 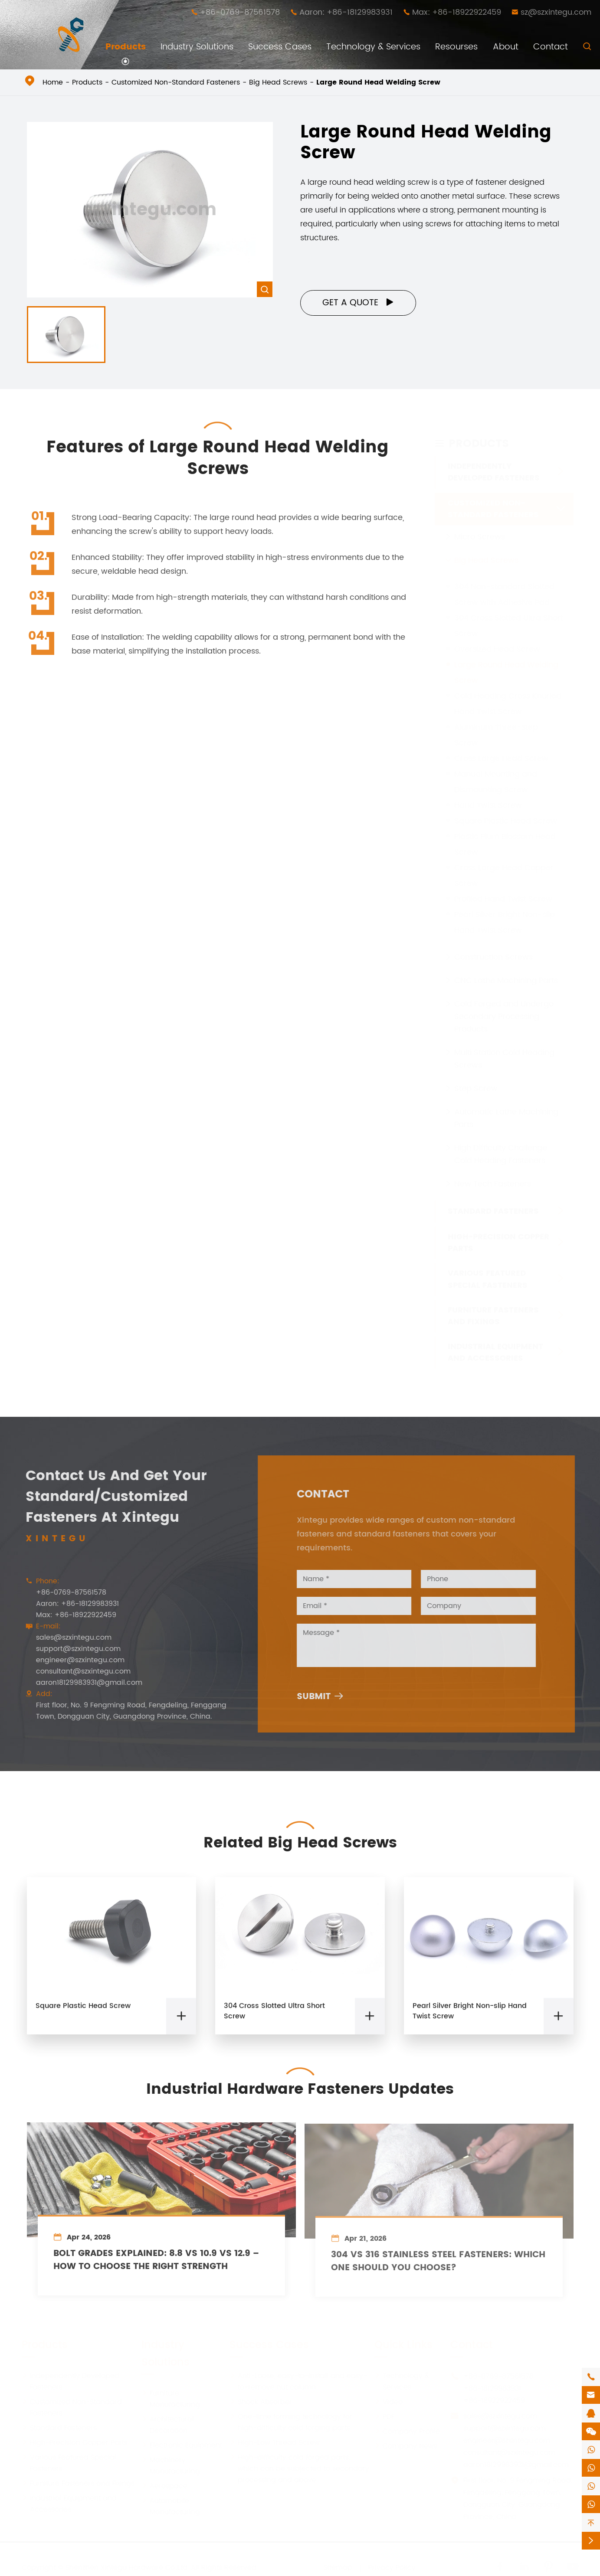 I want to click on High-Low Thread Screw, so click(x=275, y=2442).